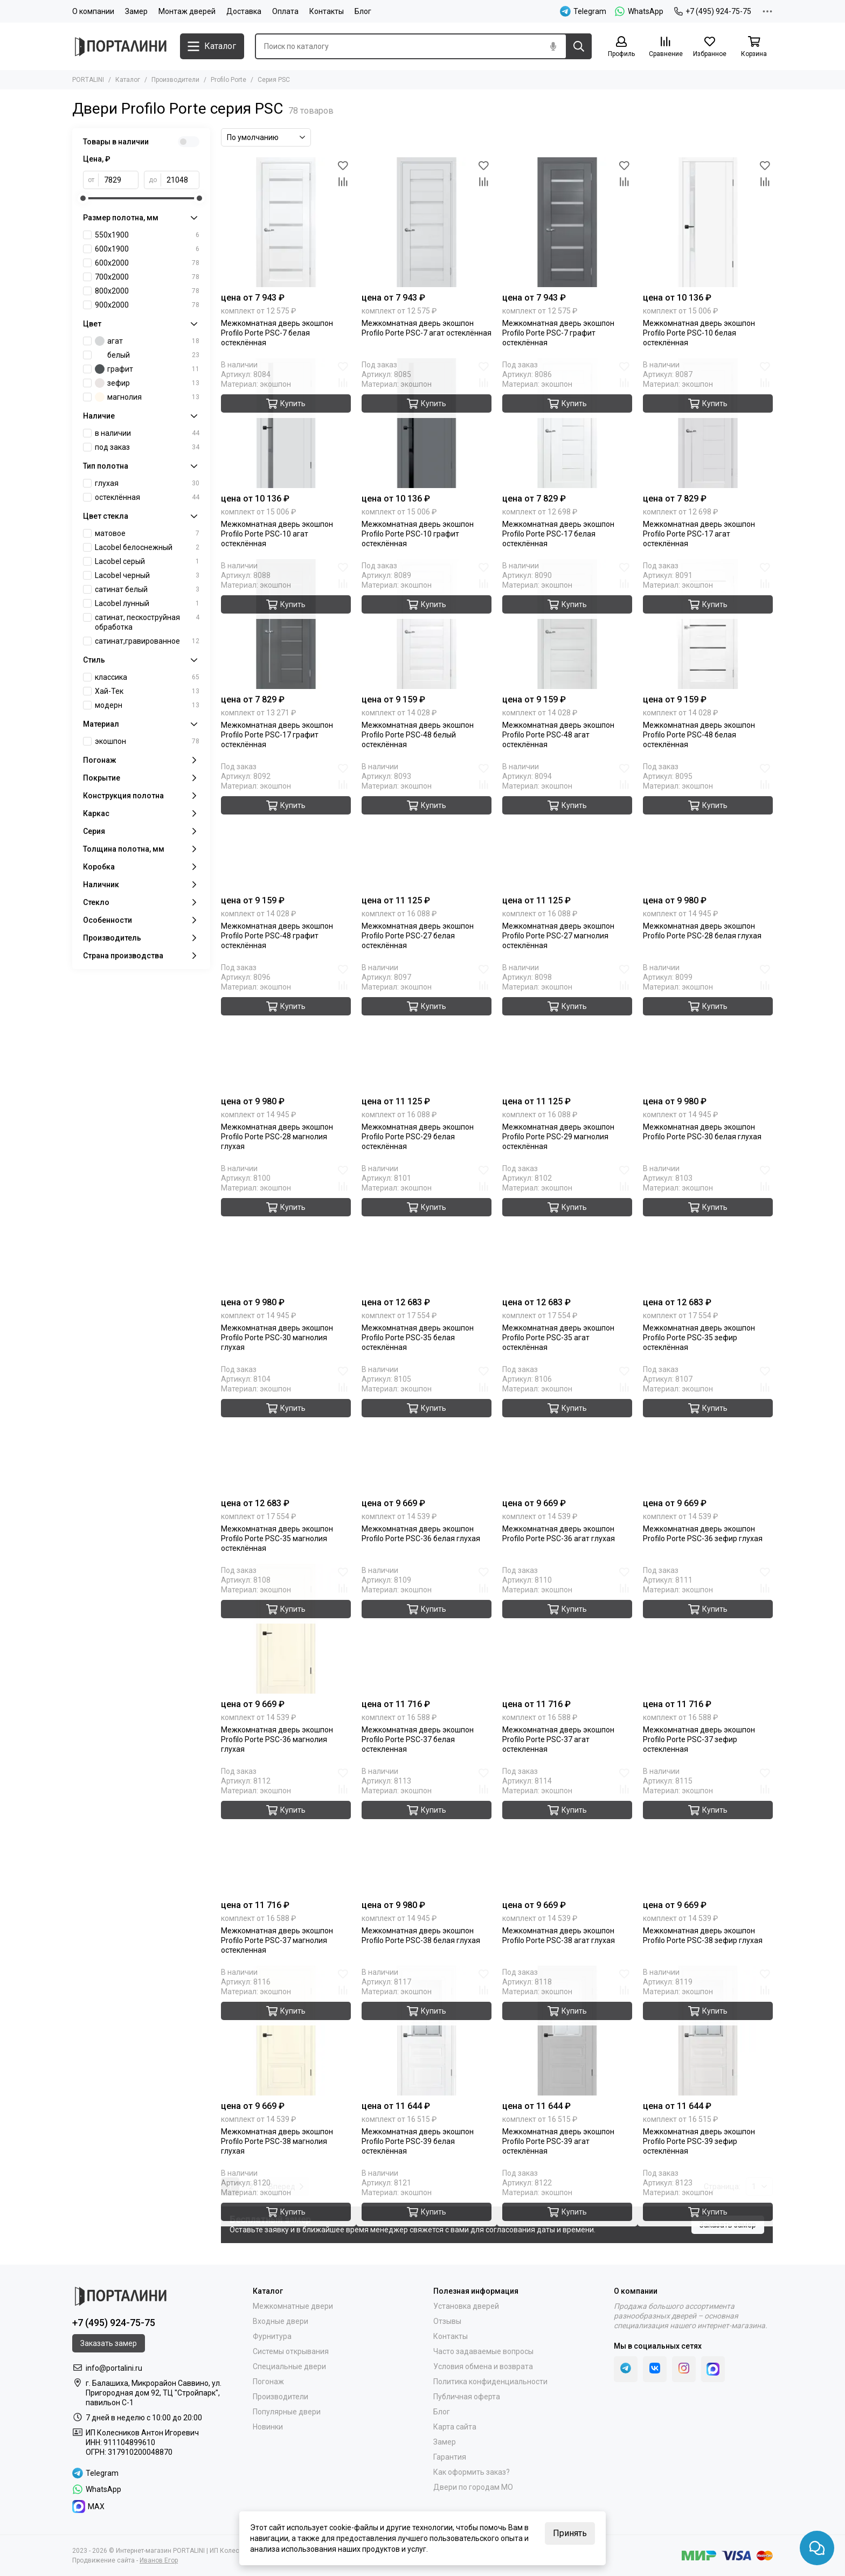  What do you see at coordinates (708, 1629) in the screenshot?
I see `[Межкомнатная дверь экошпон Profilo Porte PSC-37 зефир остекленная]` at bounding box center [708, 1629].